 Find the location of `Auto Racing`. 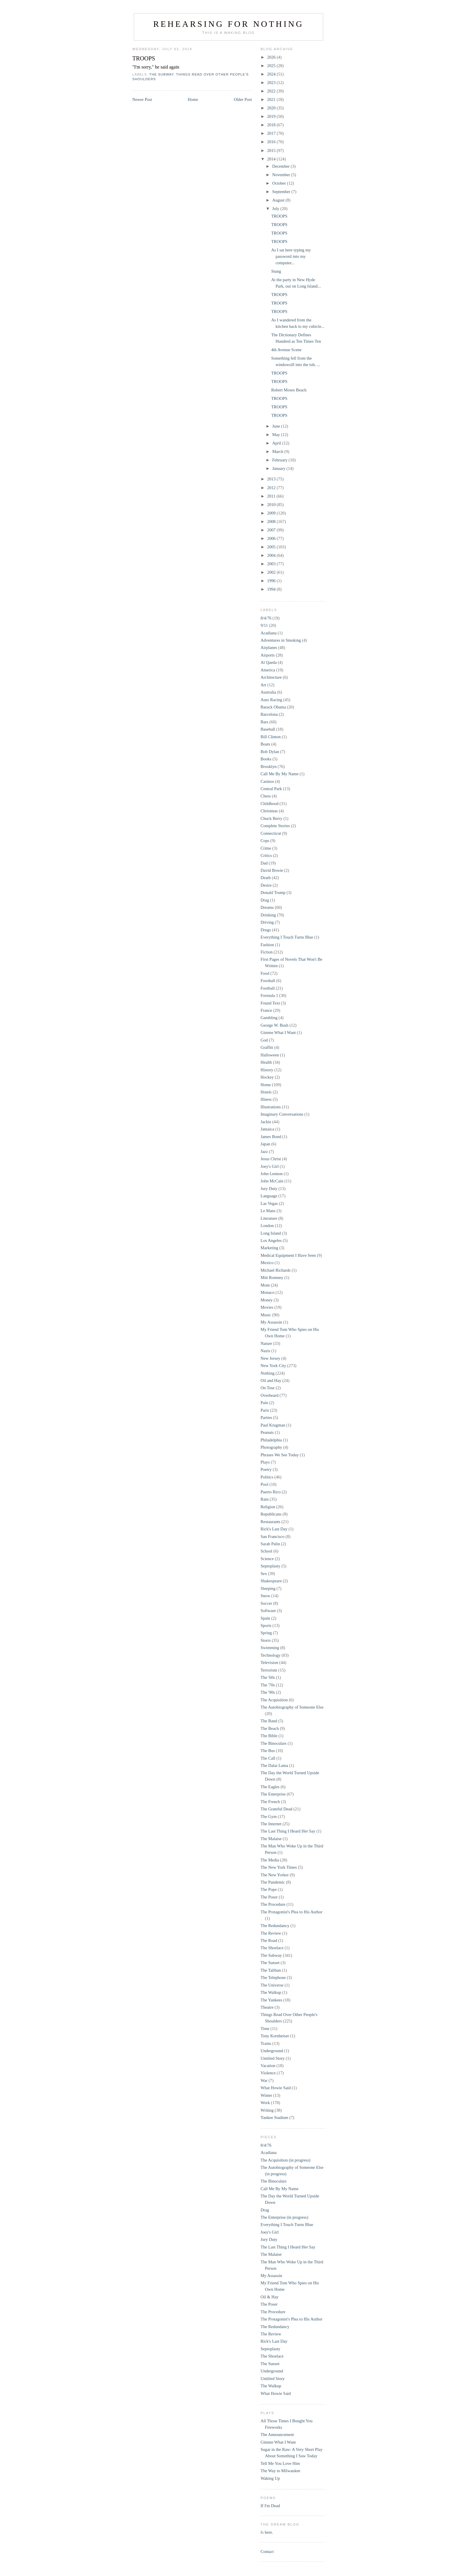

Auto Racing is located at coordinates (271, 699).